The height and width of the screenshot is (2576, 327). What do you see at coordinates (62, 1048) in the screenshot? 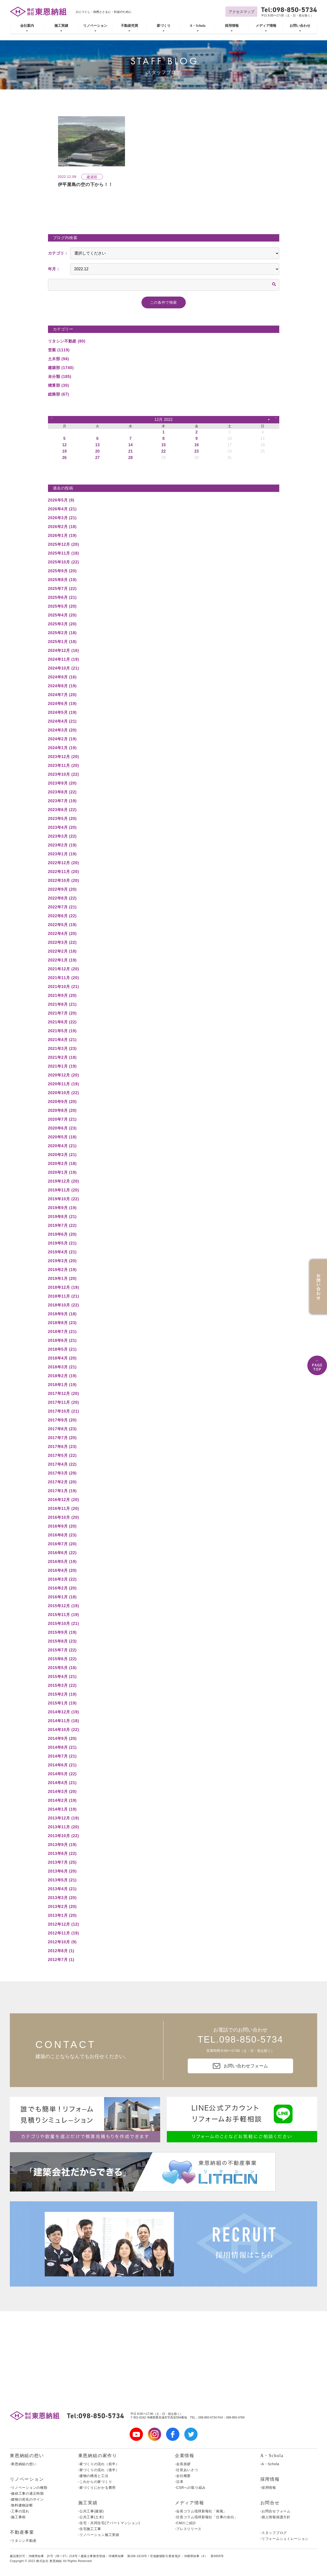
I see `2021年3月 (23)` at bounding box center [62, 1048].